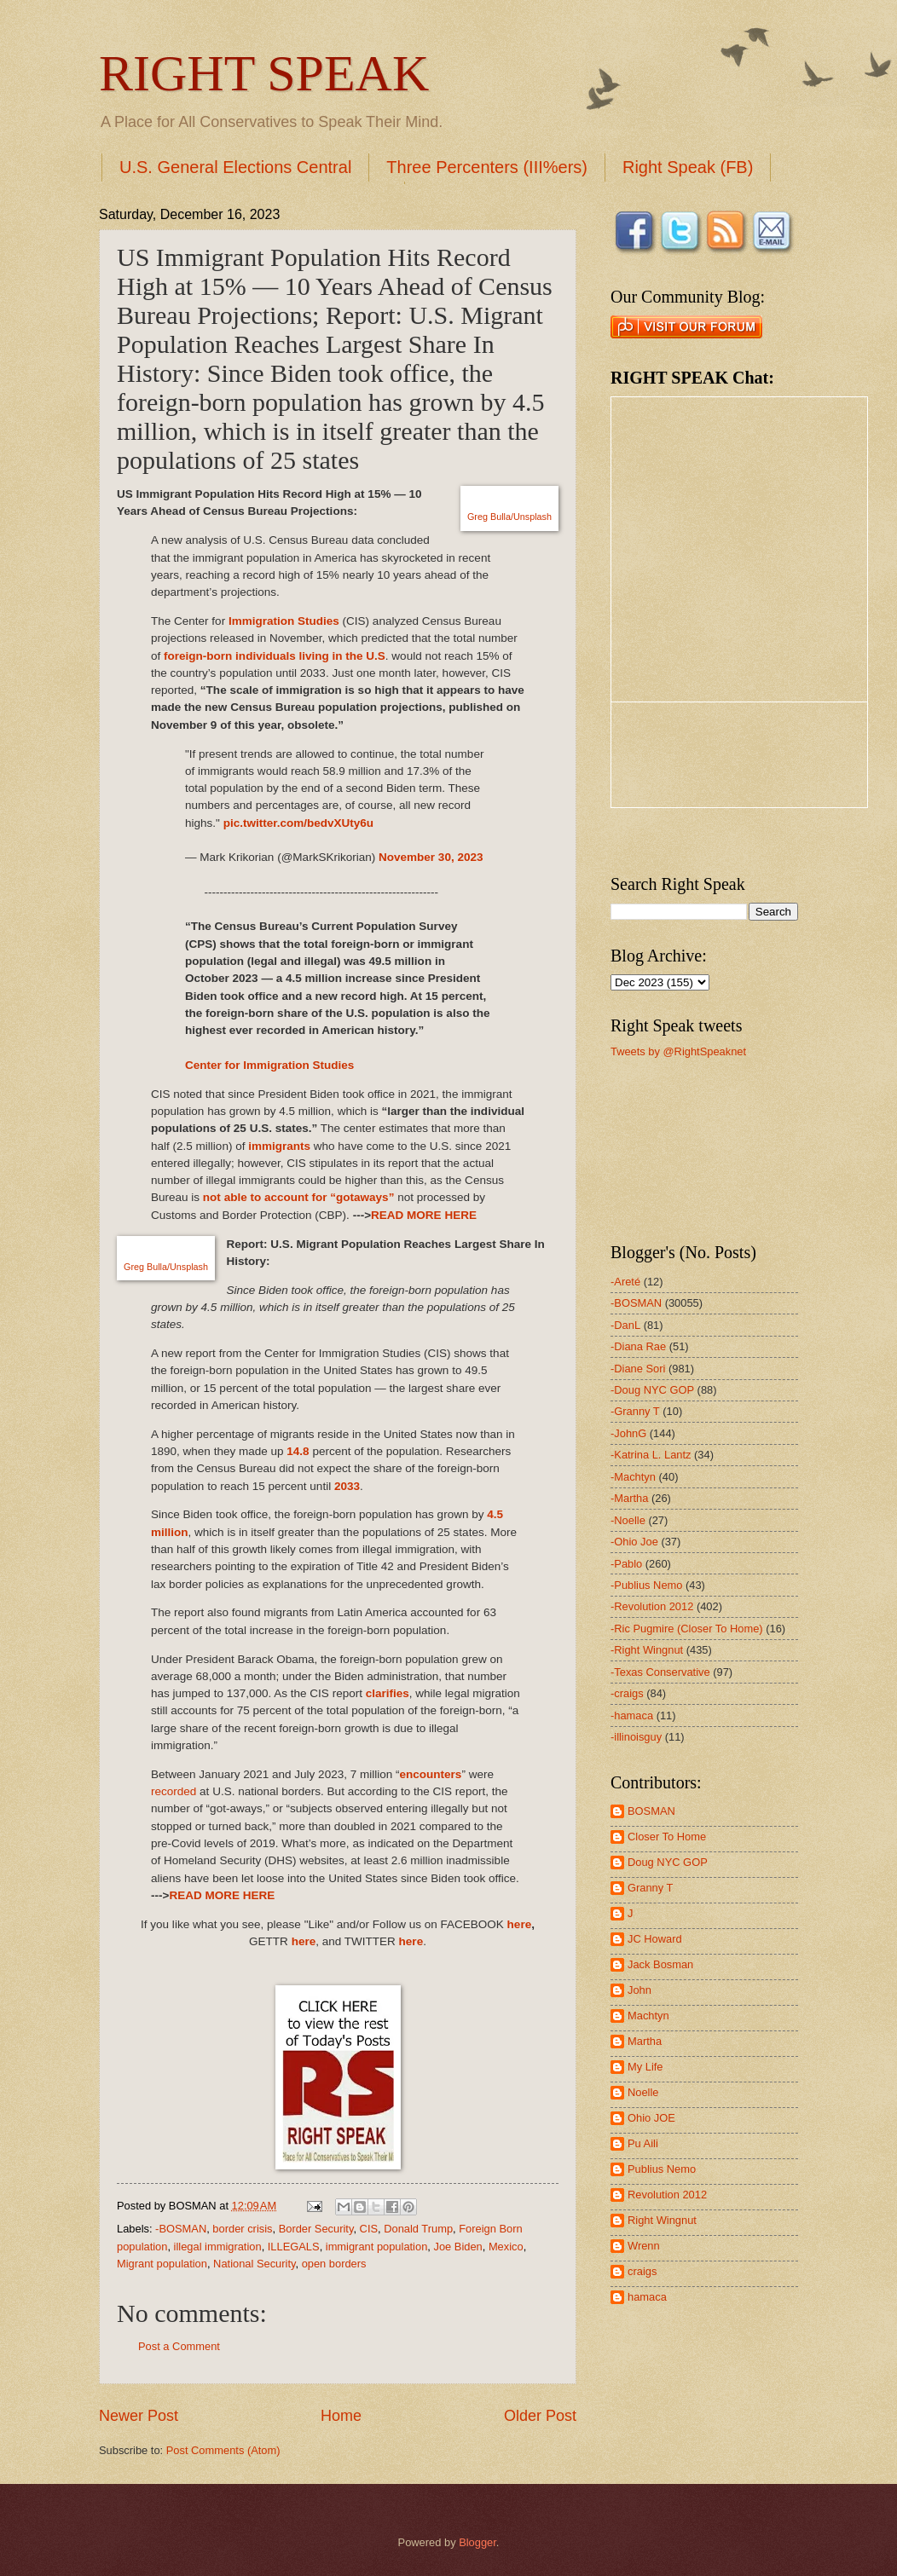 This screenshot has width=897, height=2576. What do you see at coordinates (477, 2542) in the screenshot?
I see `Blogger` at bounding box center [477, 2542].